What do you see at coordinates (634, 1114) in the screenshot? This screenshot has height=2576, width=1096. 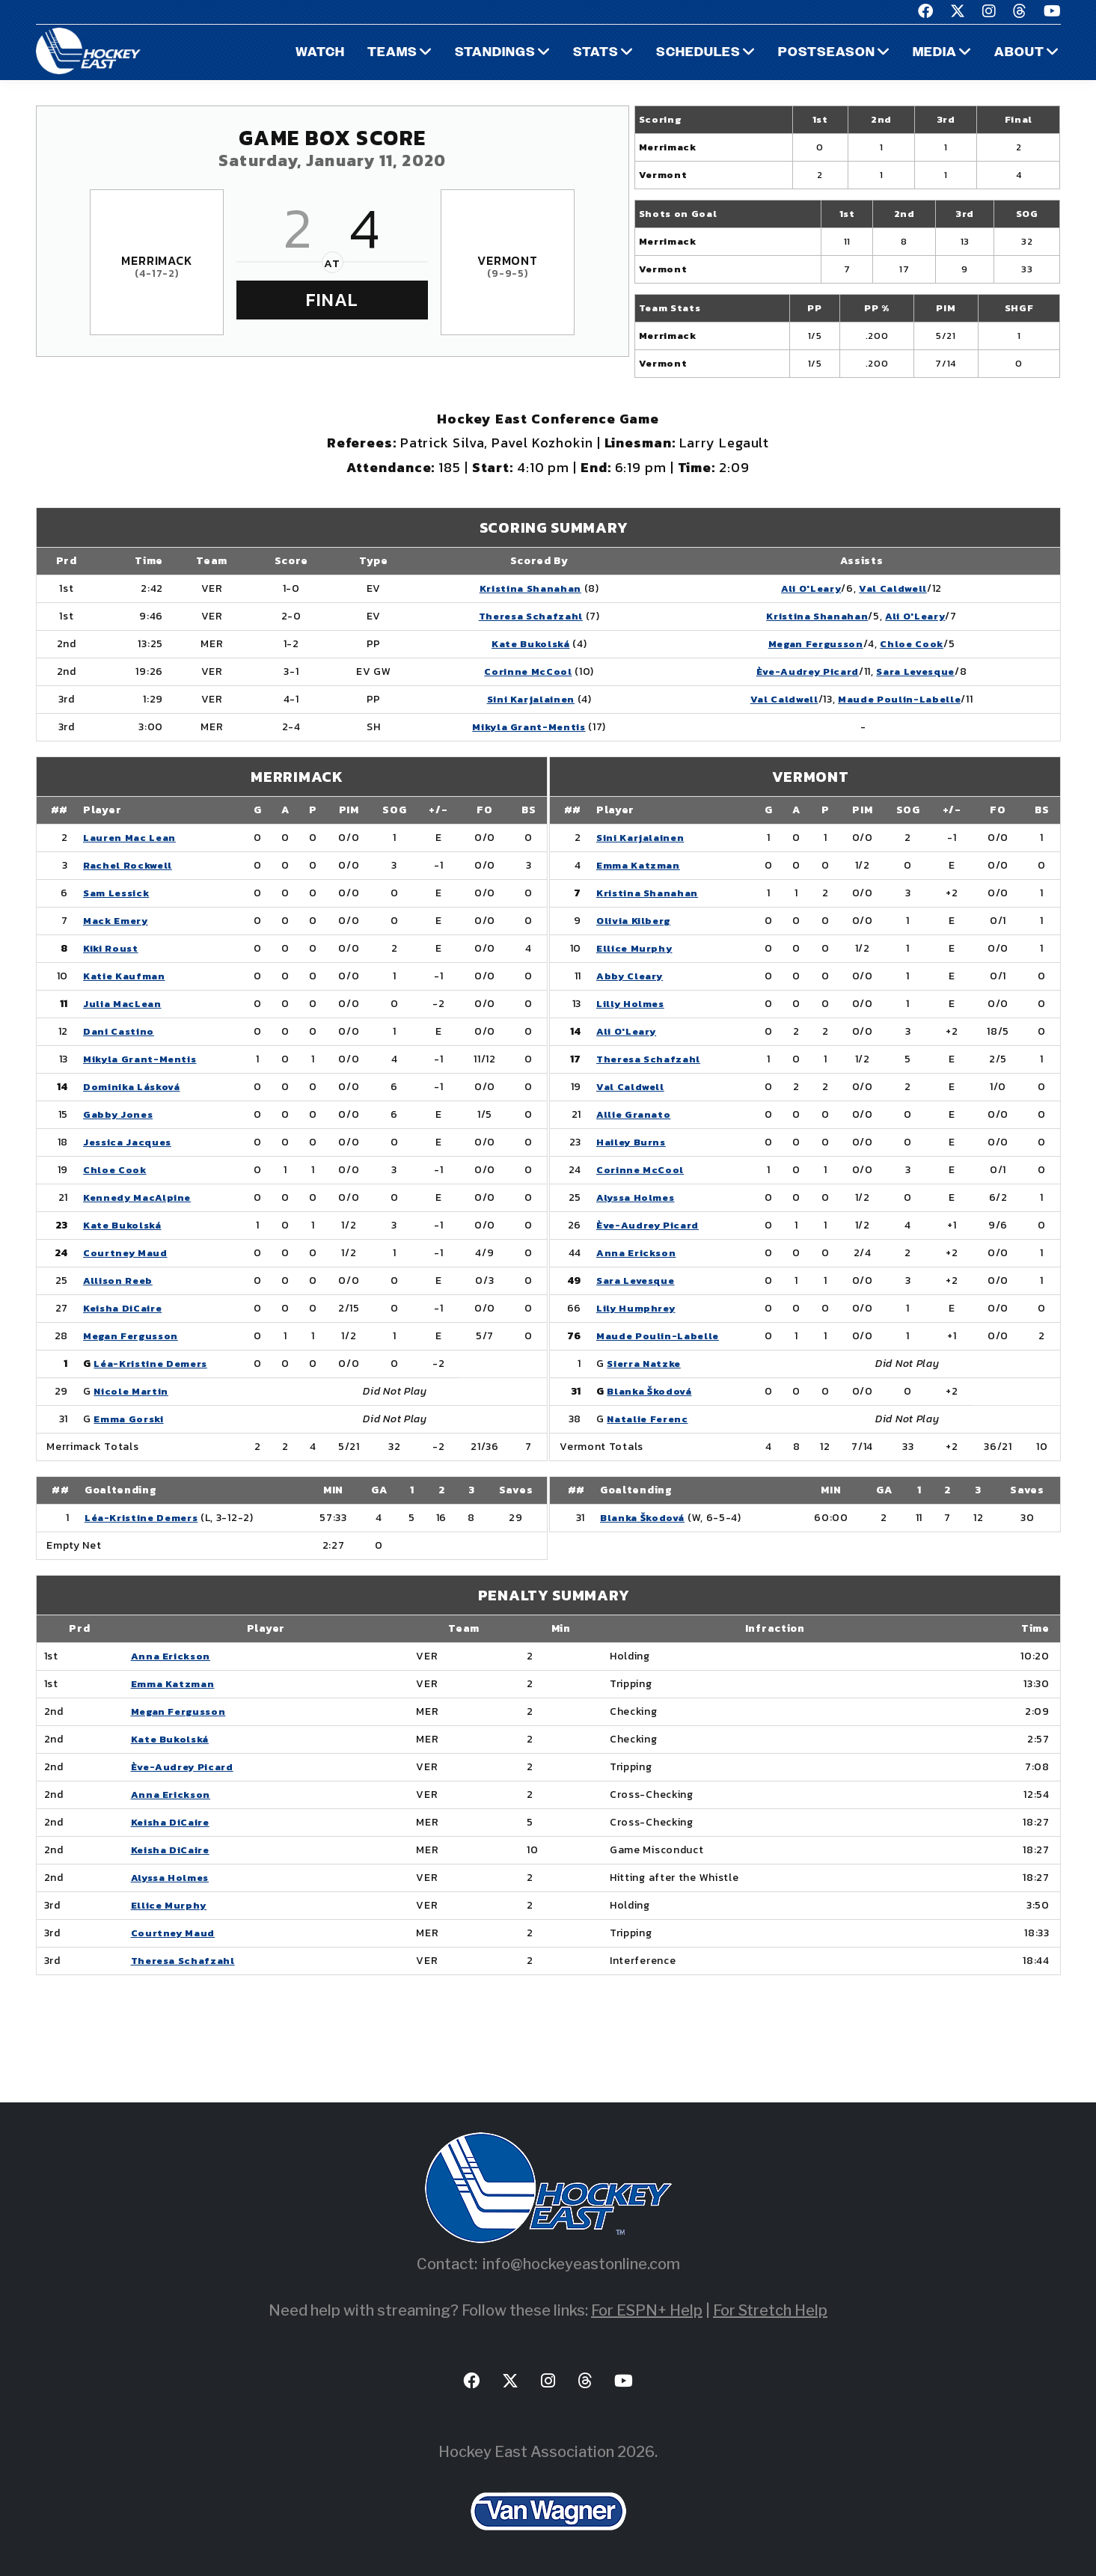 I see `Allie Granato` at bounding box center [634, 1114].